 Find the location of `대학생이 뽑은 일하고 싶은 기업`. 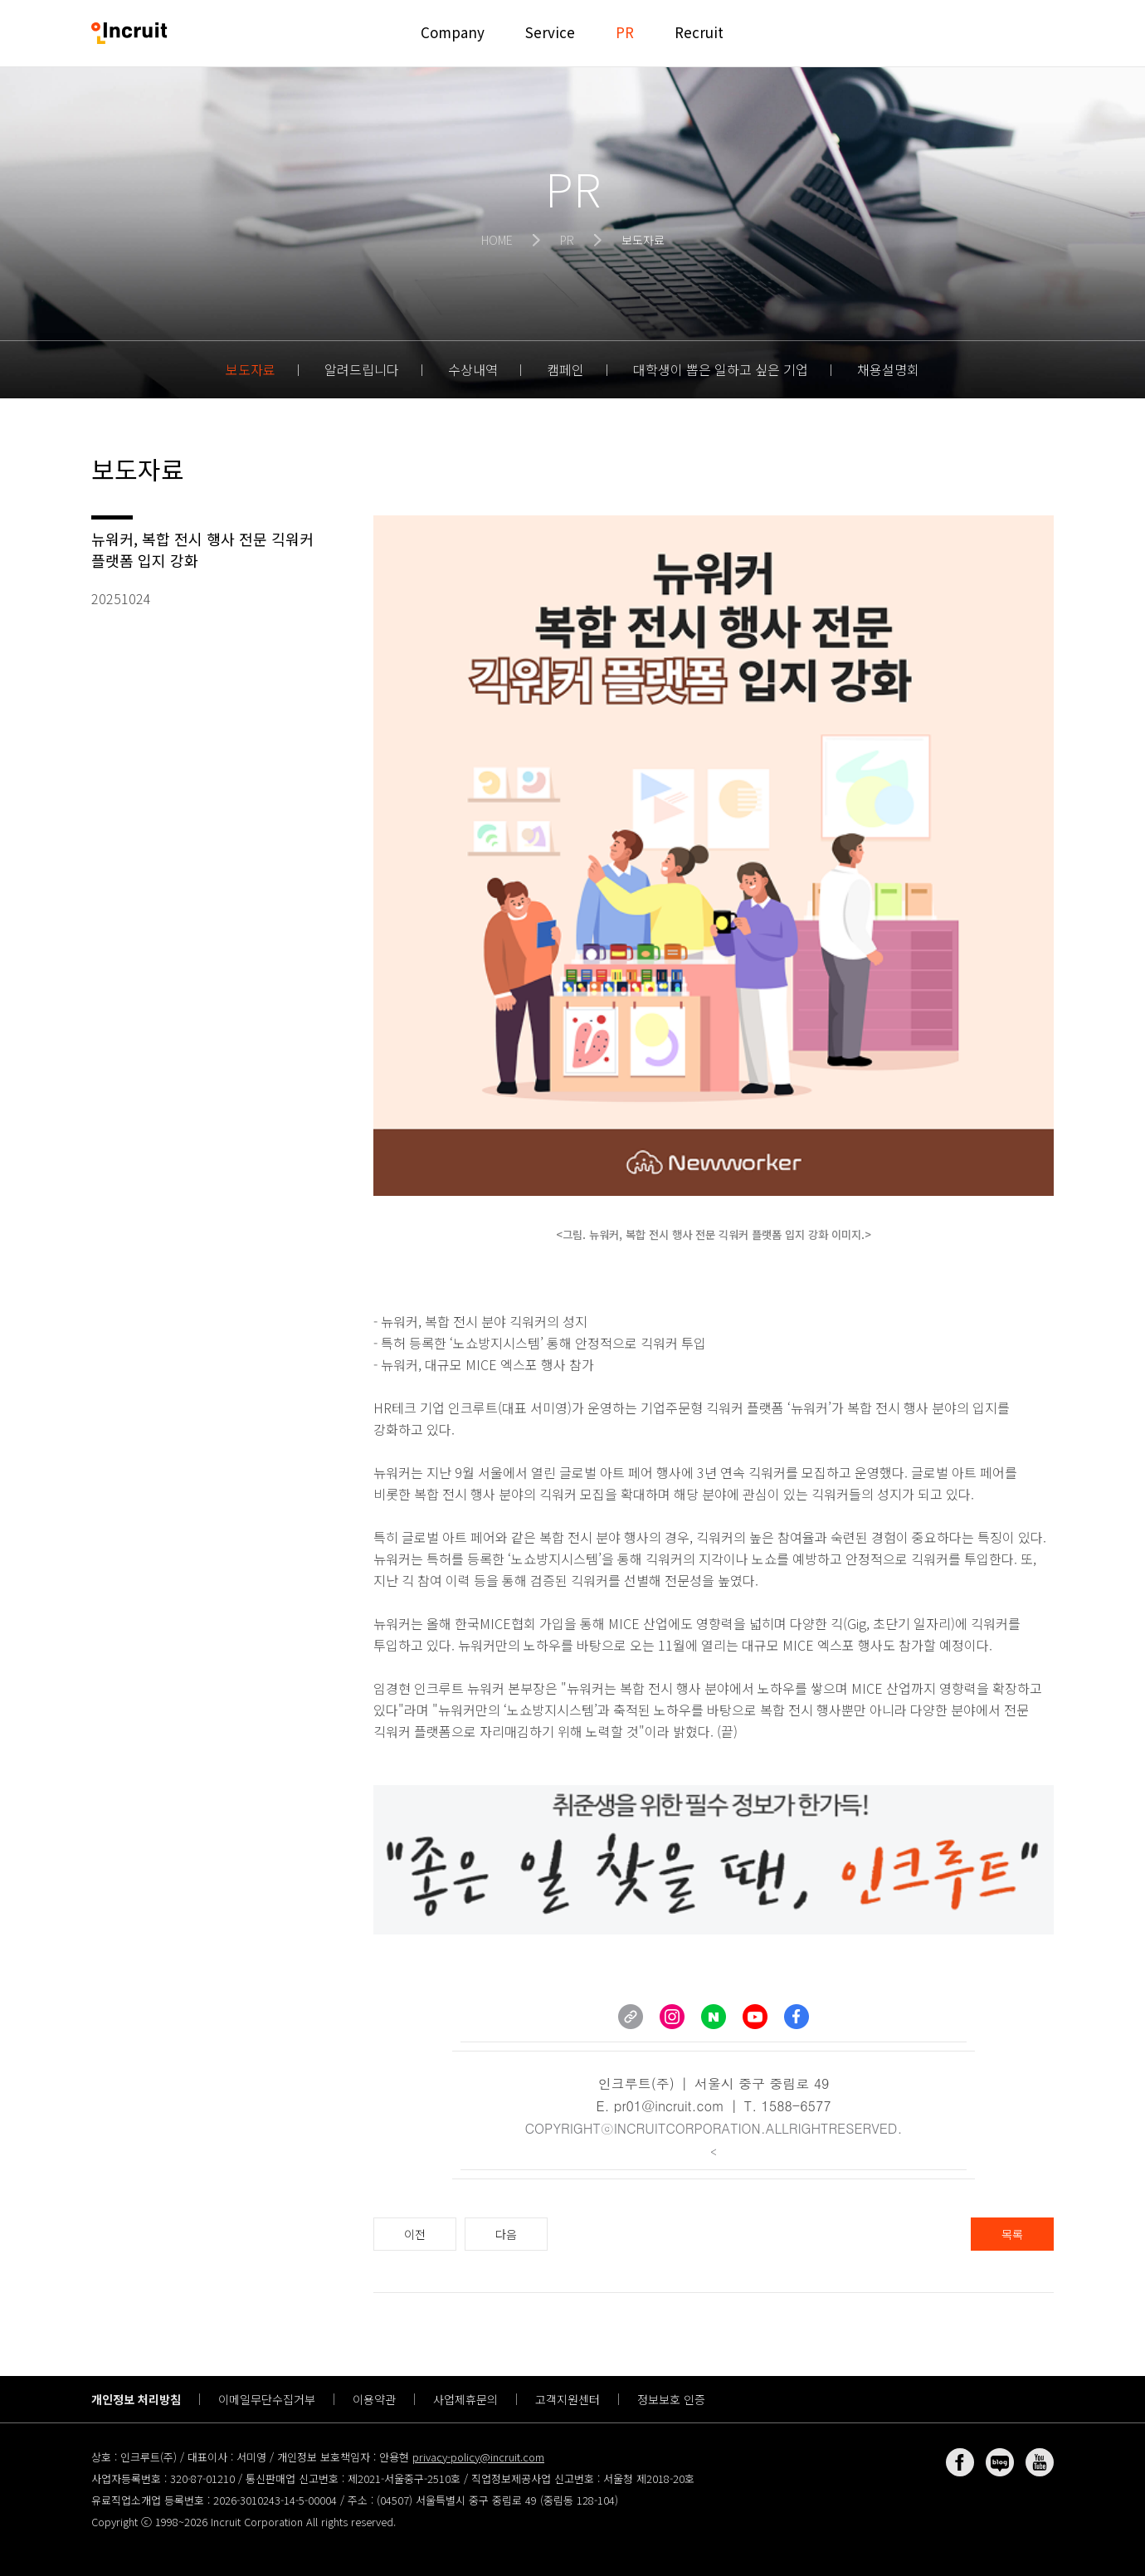

대학생이 뽑은 일하고 싶은 기업 is located at coordinates (720, 369).